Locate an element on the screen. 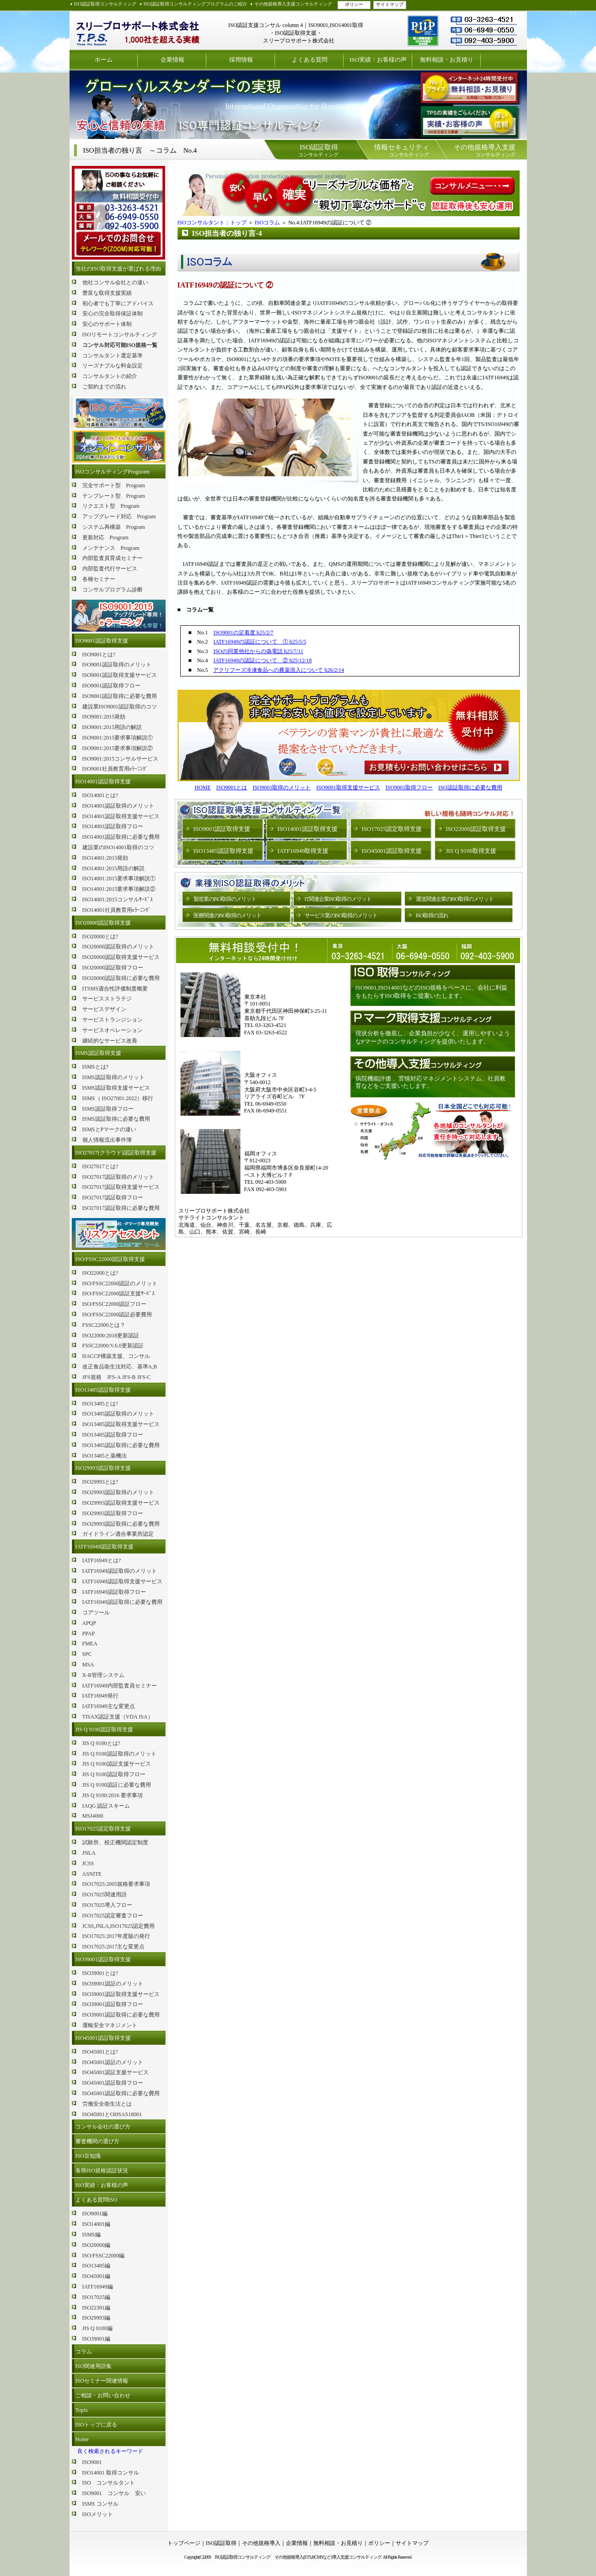 The image size is (596, 2576). FMEA is located at coordinates (89, 1643).